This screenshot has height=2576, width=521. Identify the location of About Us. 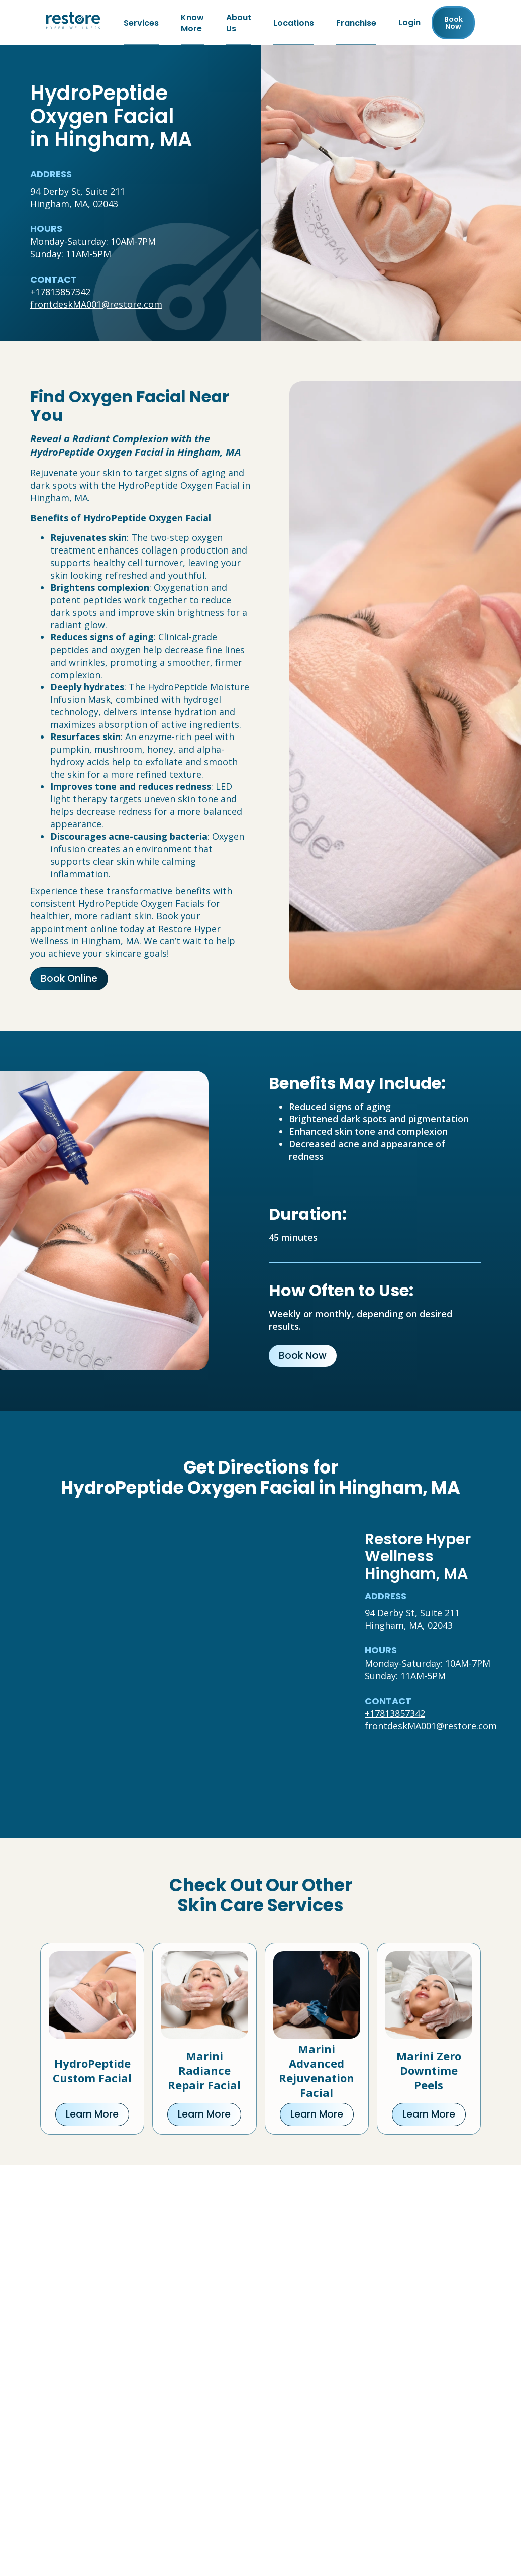
(238, 23).